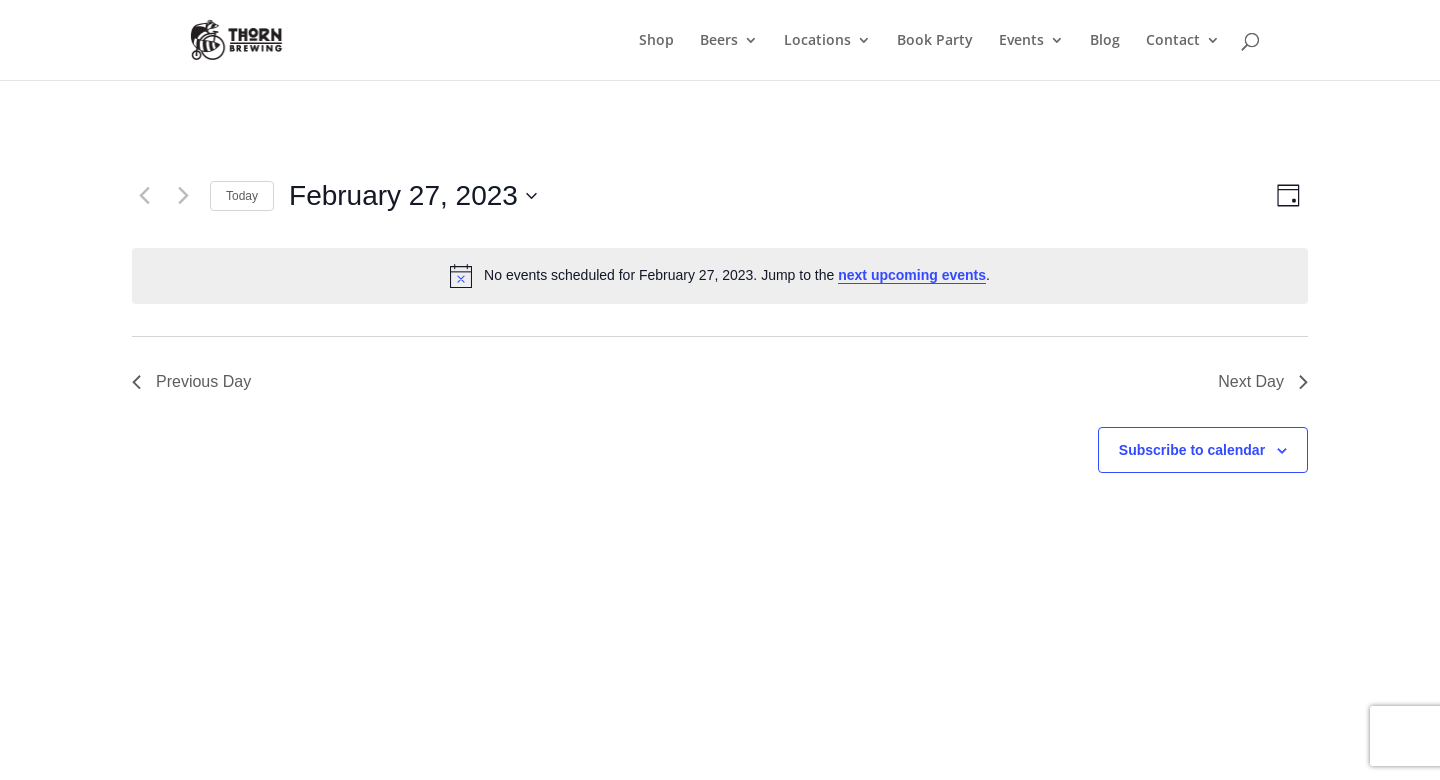 This screenshot has height=780, width=1440. I want to click on [Next day], so click(183, 196).